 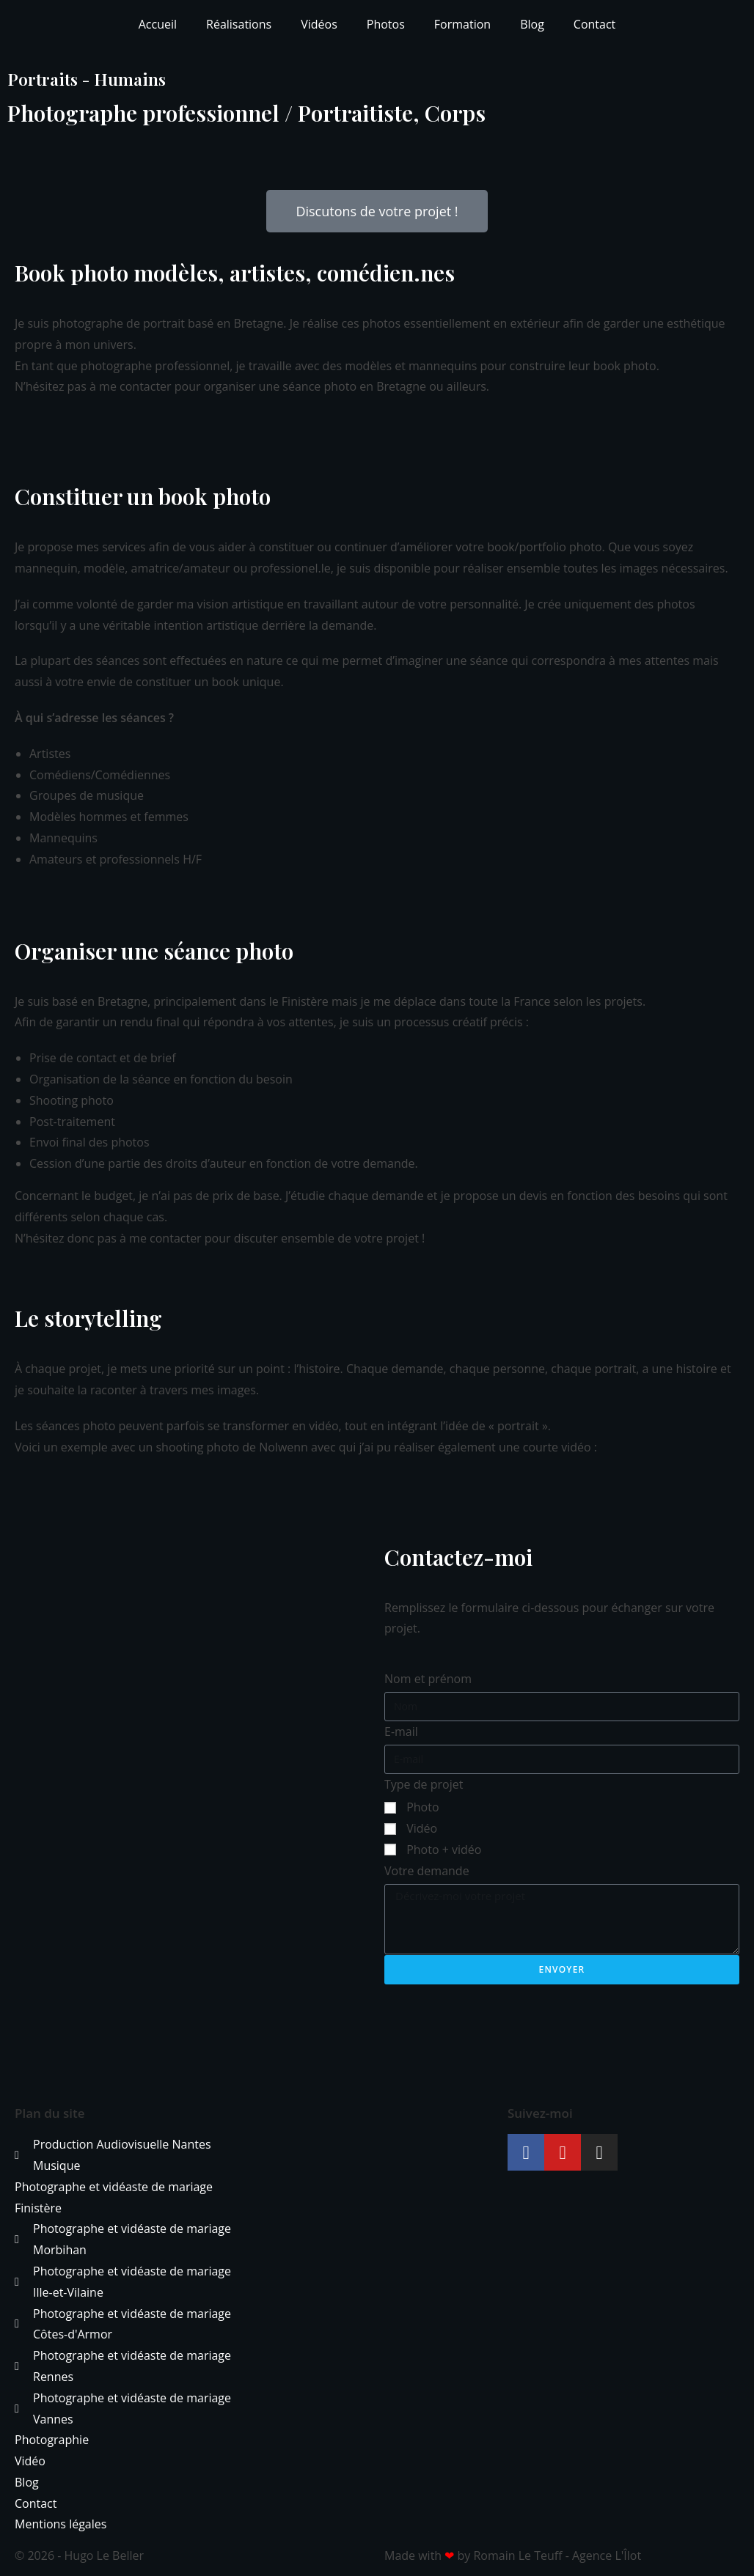 I want to click on Nom et prénom, so click(x=428, y=1679).